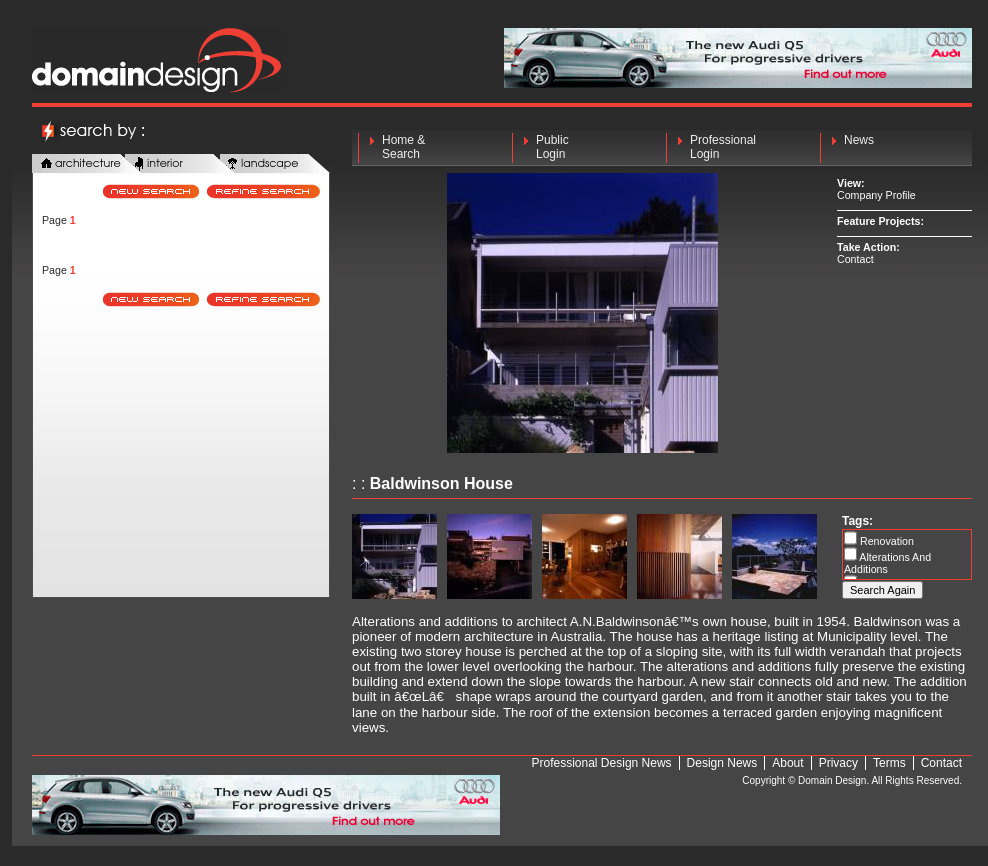 This screenshot has height=866, width=988. Describe the element at coordinates (876, 195) in the screenshot. I see `Company Profile` at that location.